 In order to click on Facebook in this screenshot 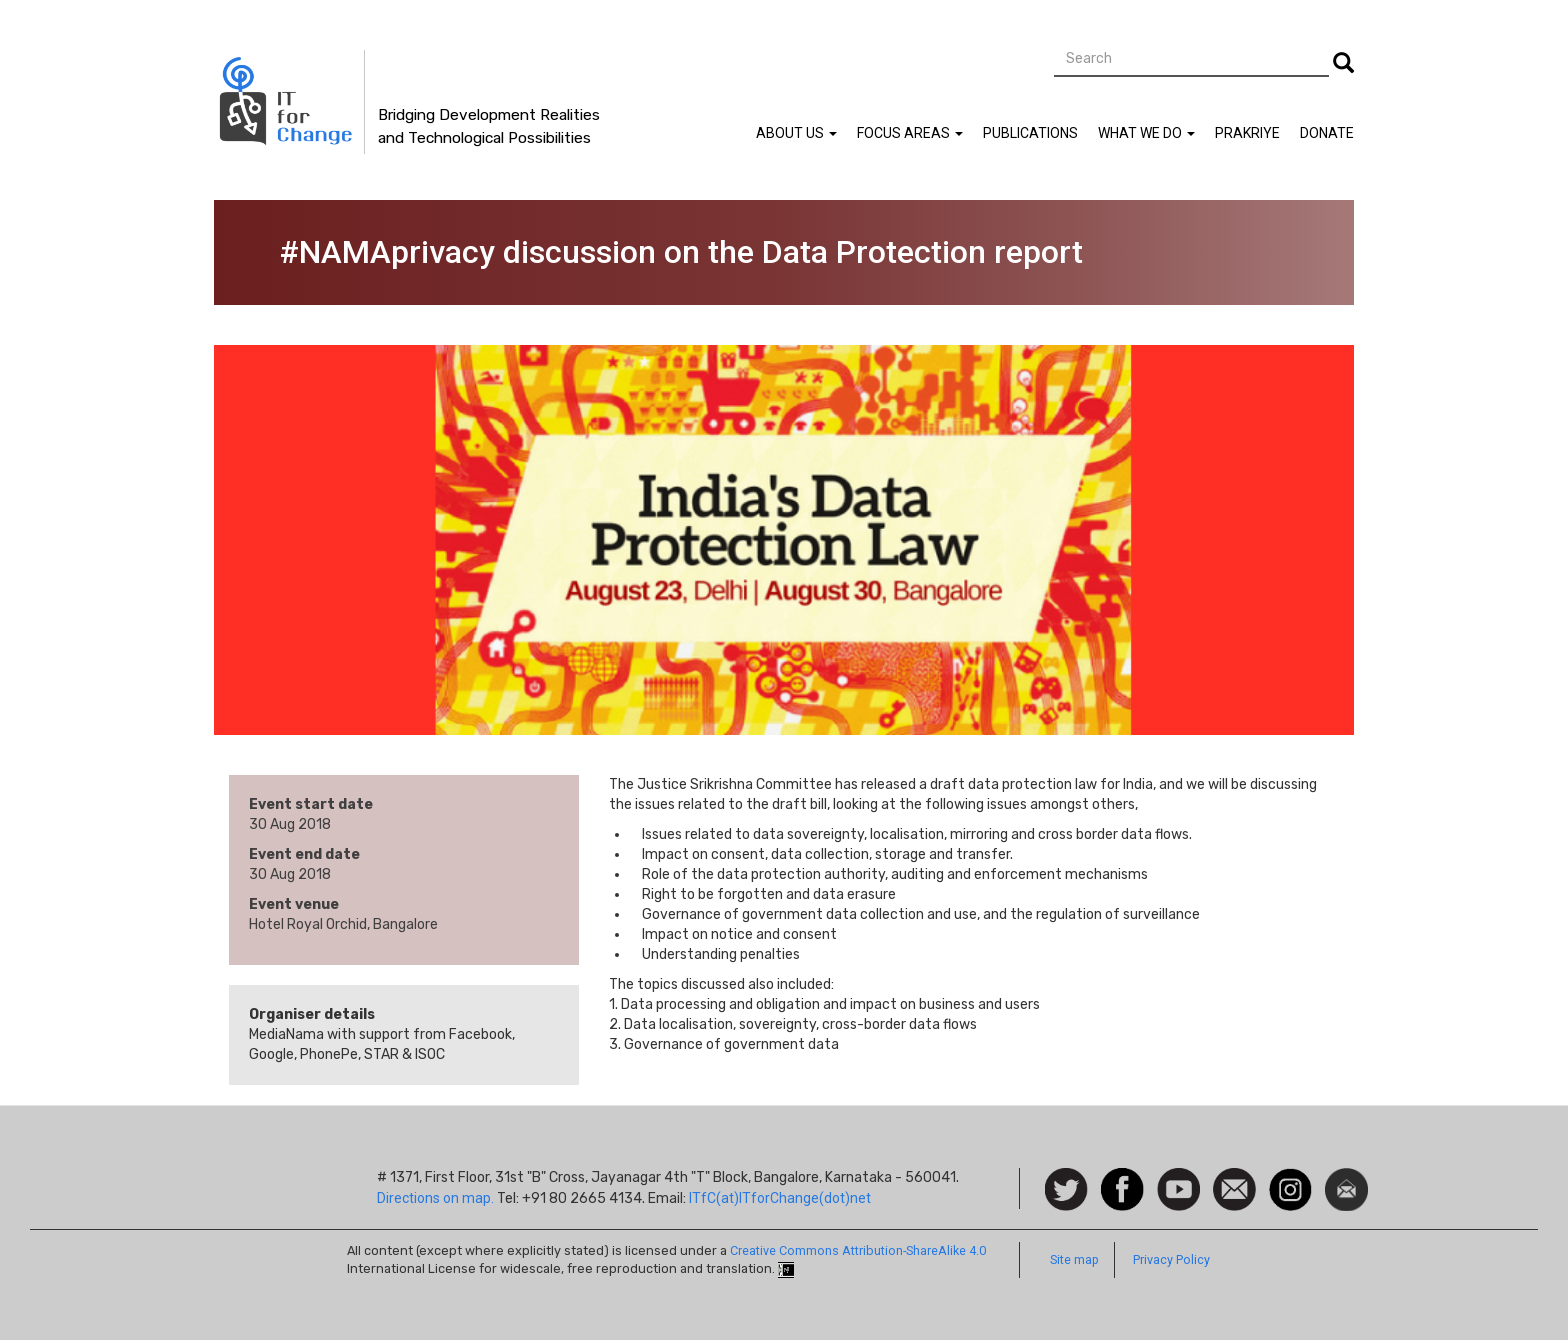, I will do `click(1122, 1178)`.